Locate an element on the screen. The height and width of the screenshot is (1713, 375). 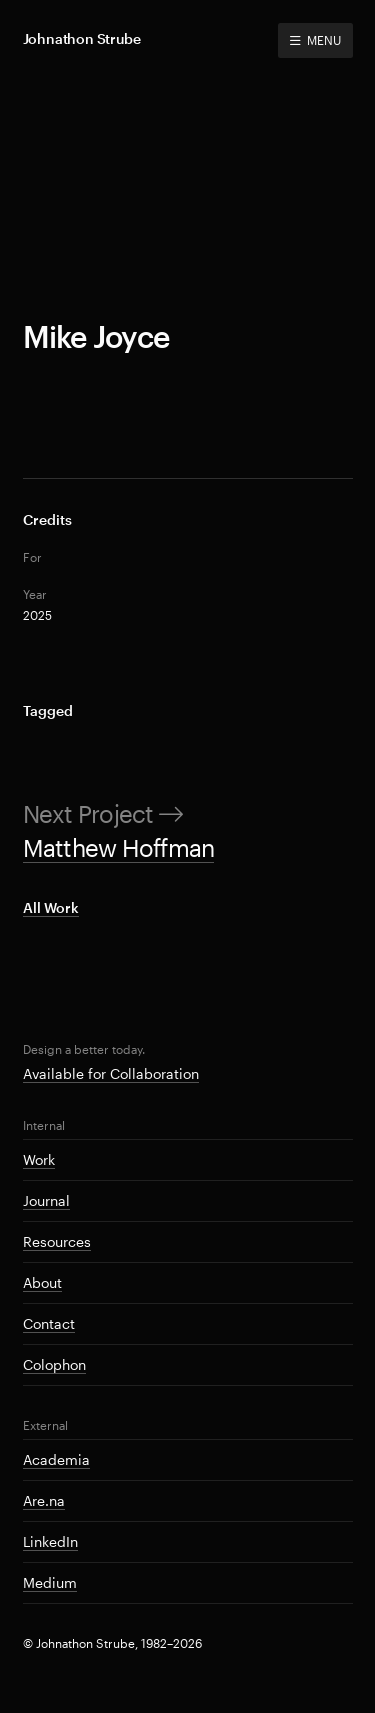
MENU is located at coordinates (315, 40).